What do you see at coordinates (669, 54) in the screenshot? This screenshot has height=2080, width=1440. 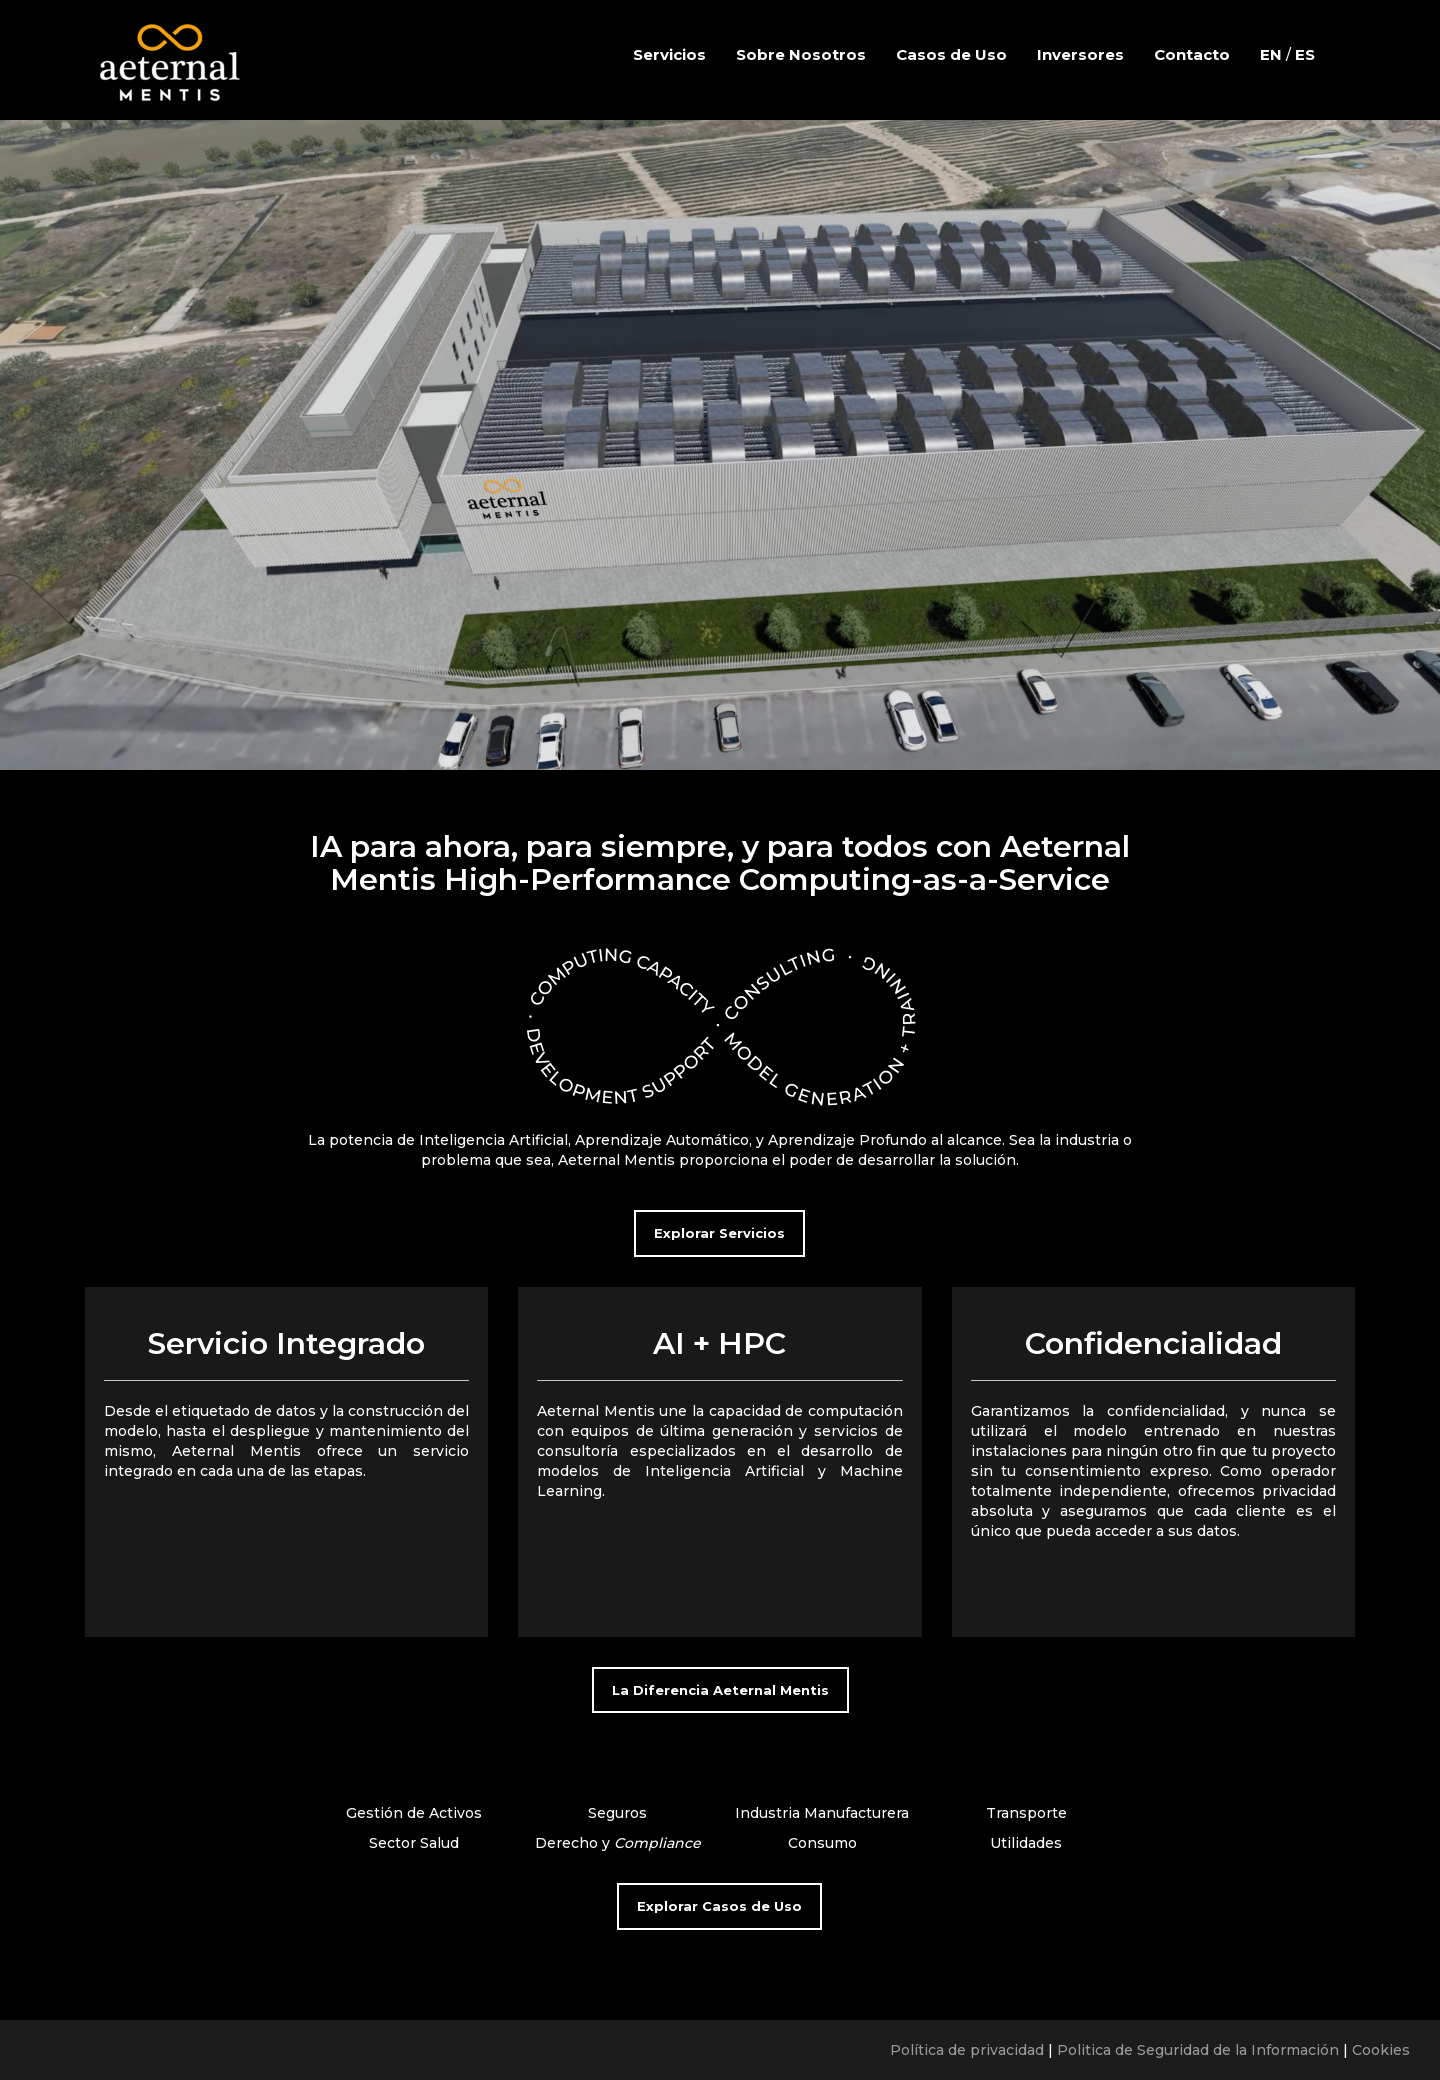 I see `Servicios` at bounding box center [669, 54].